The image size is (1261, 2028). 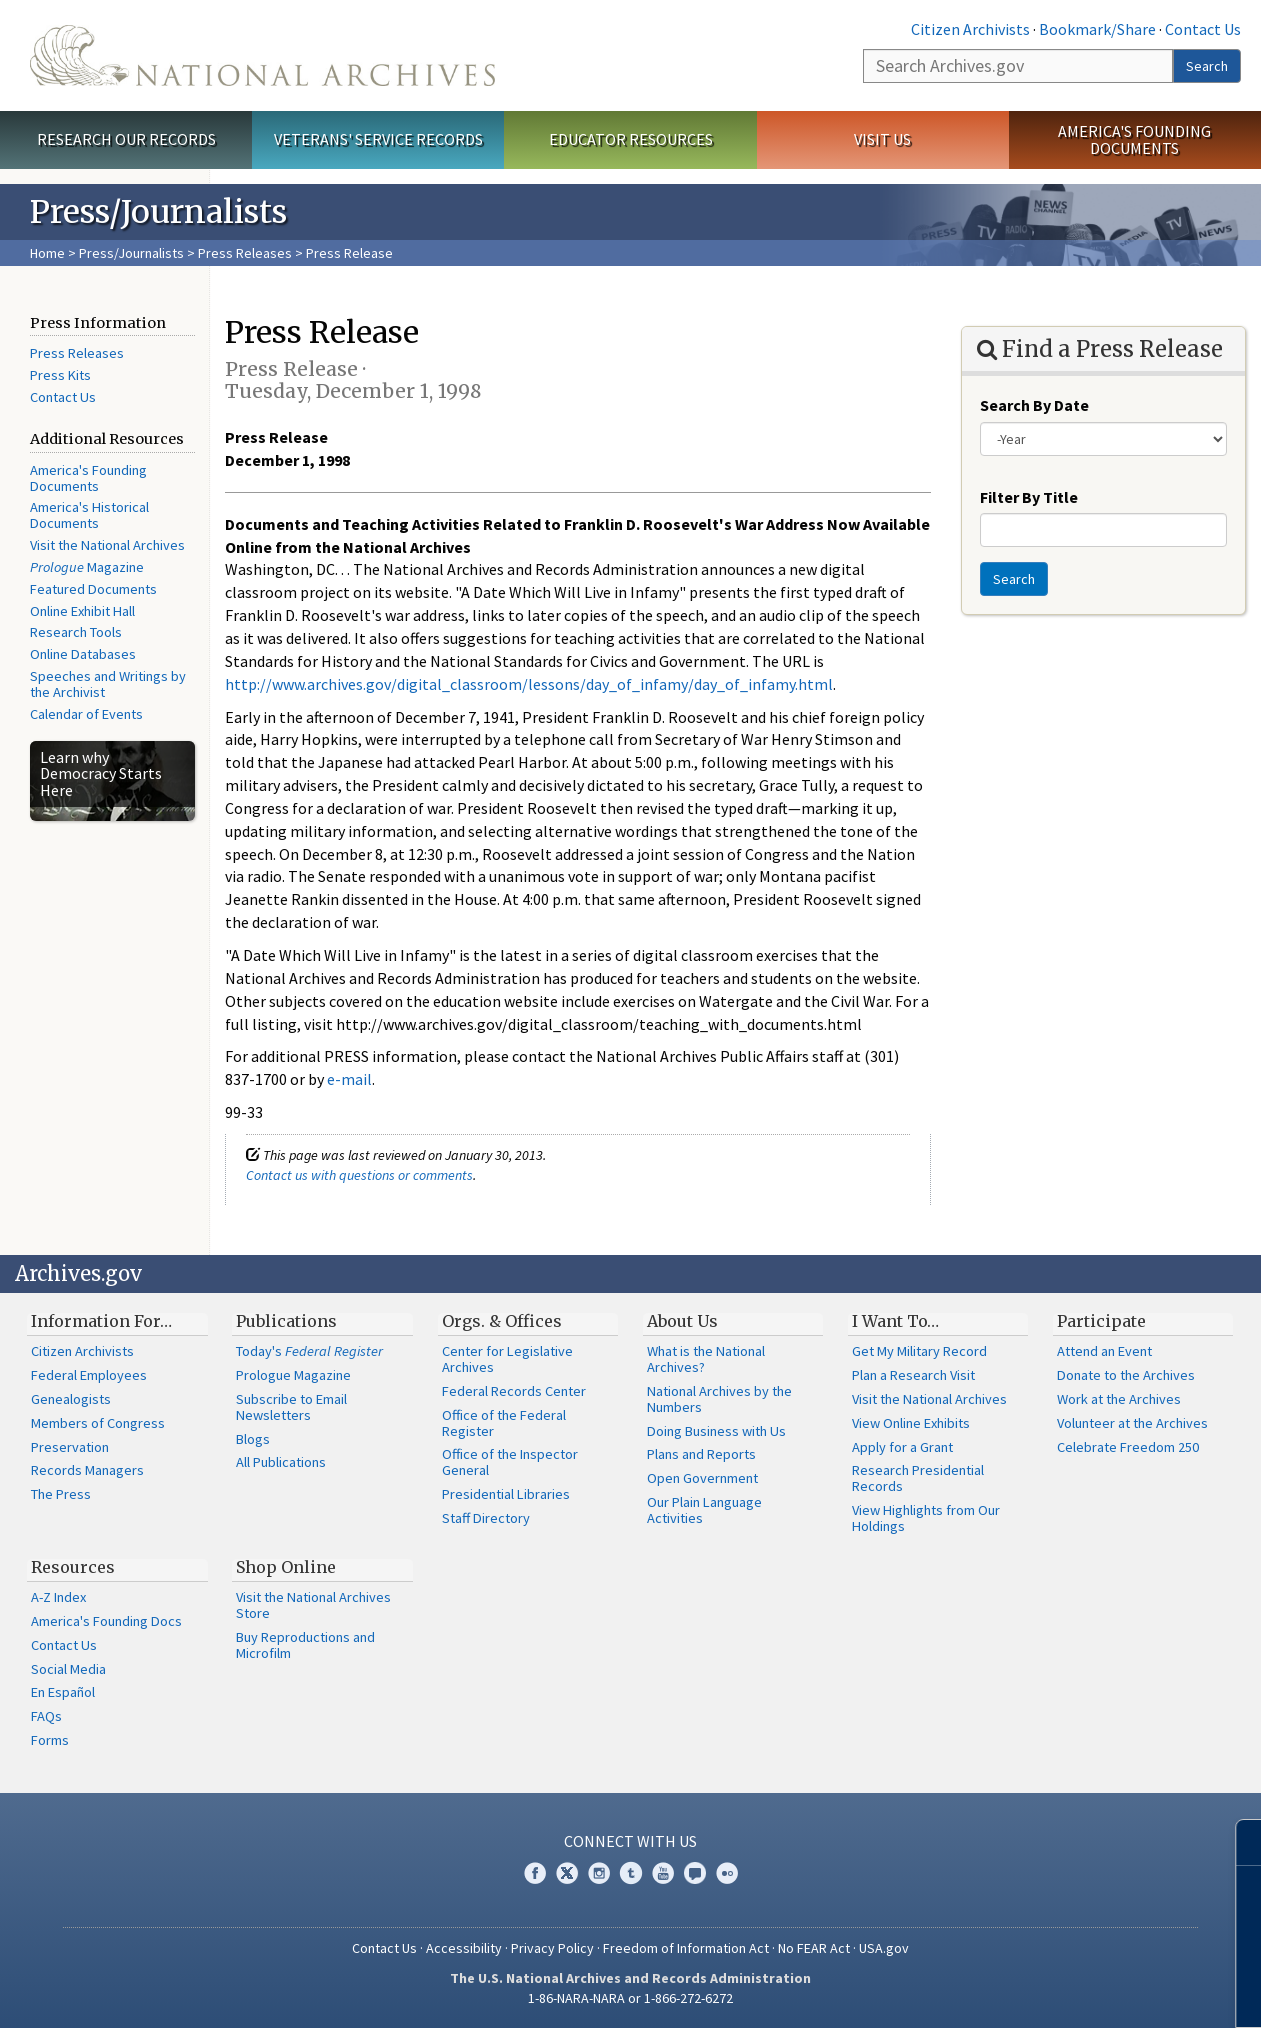 I want to click on Presidential Libraries, so click(x=506, y=1494).